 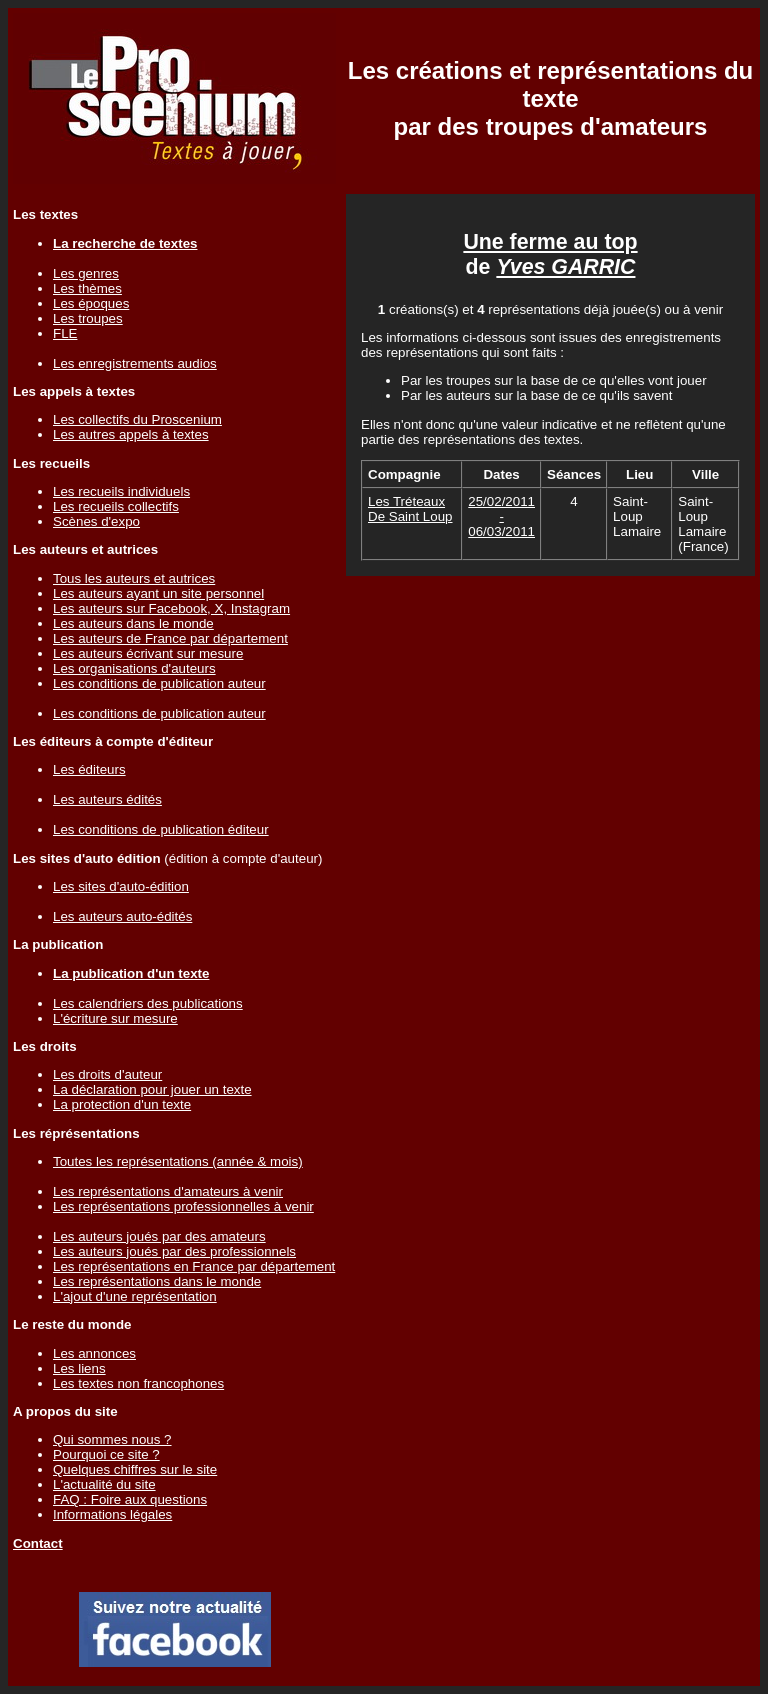 What do you see at coordinates (115, 1018) in the screenshot?
I see `L'écriture sur mesure` at bounding box center [115, 1018].